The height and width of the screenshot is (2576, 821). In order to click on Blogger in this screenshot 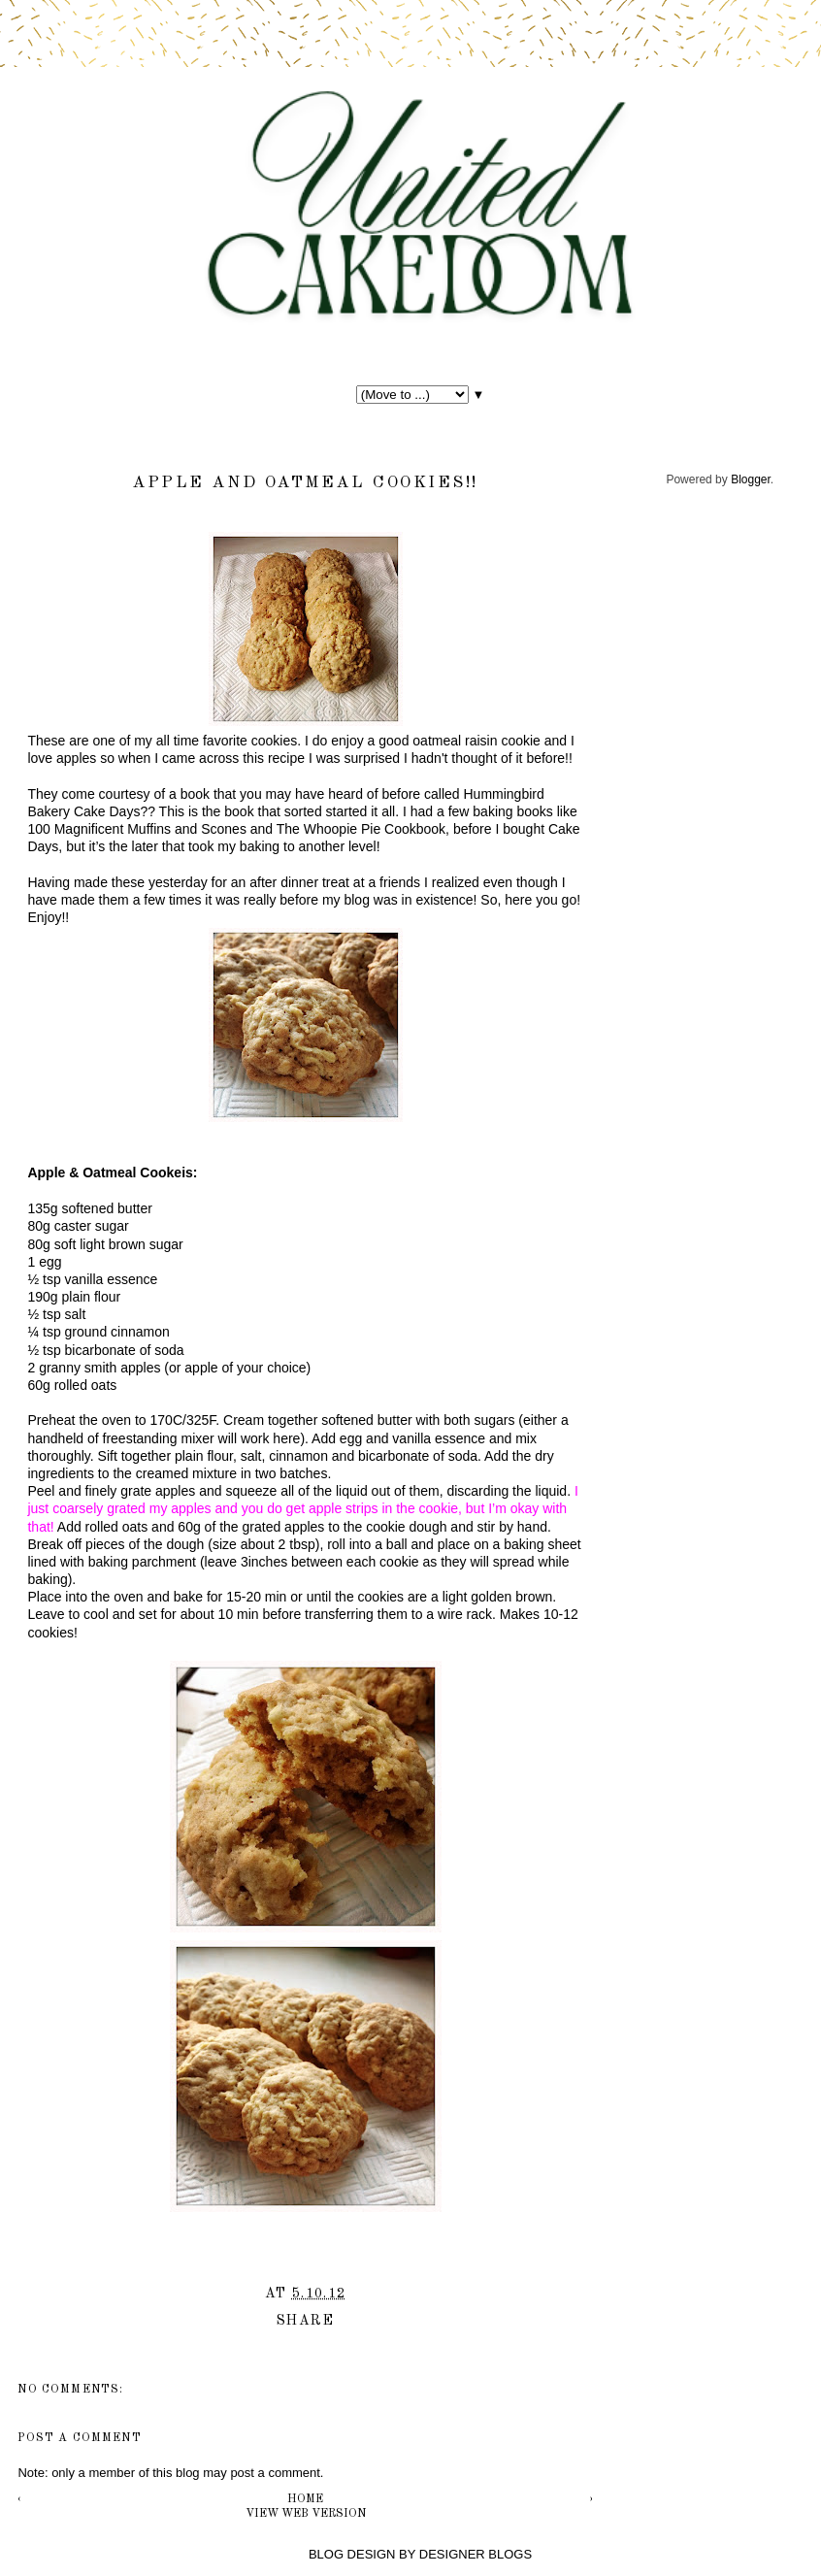, I will do `click(751, 479)`.